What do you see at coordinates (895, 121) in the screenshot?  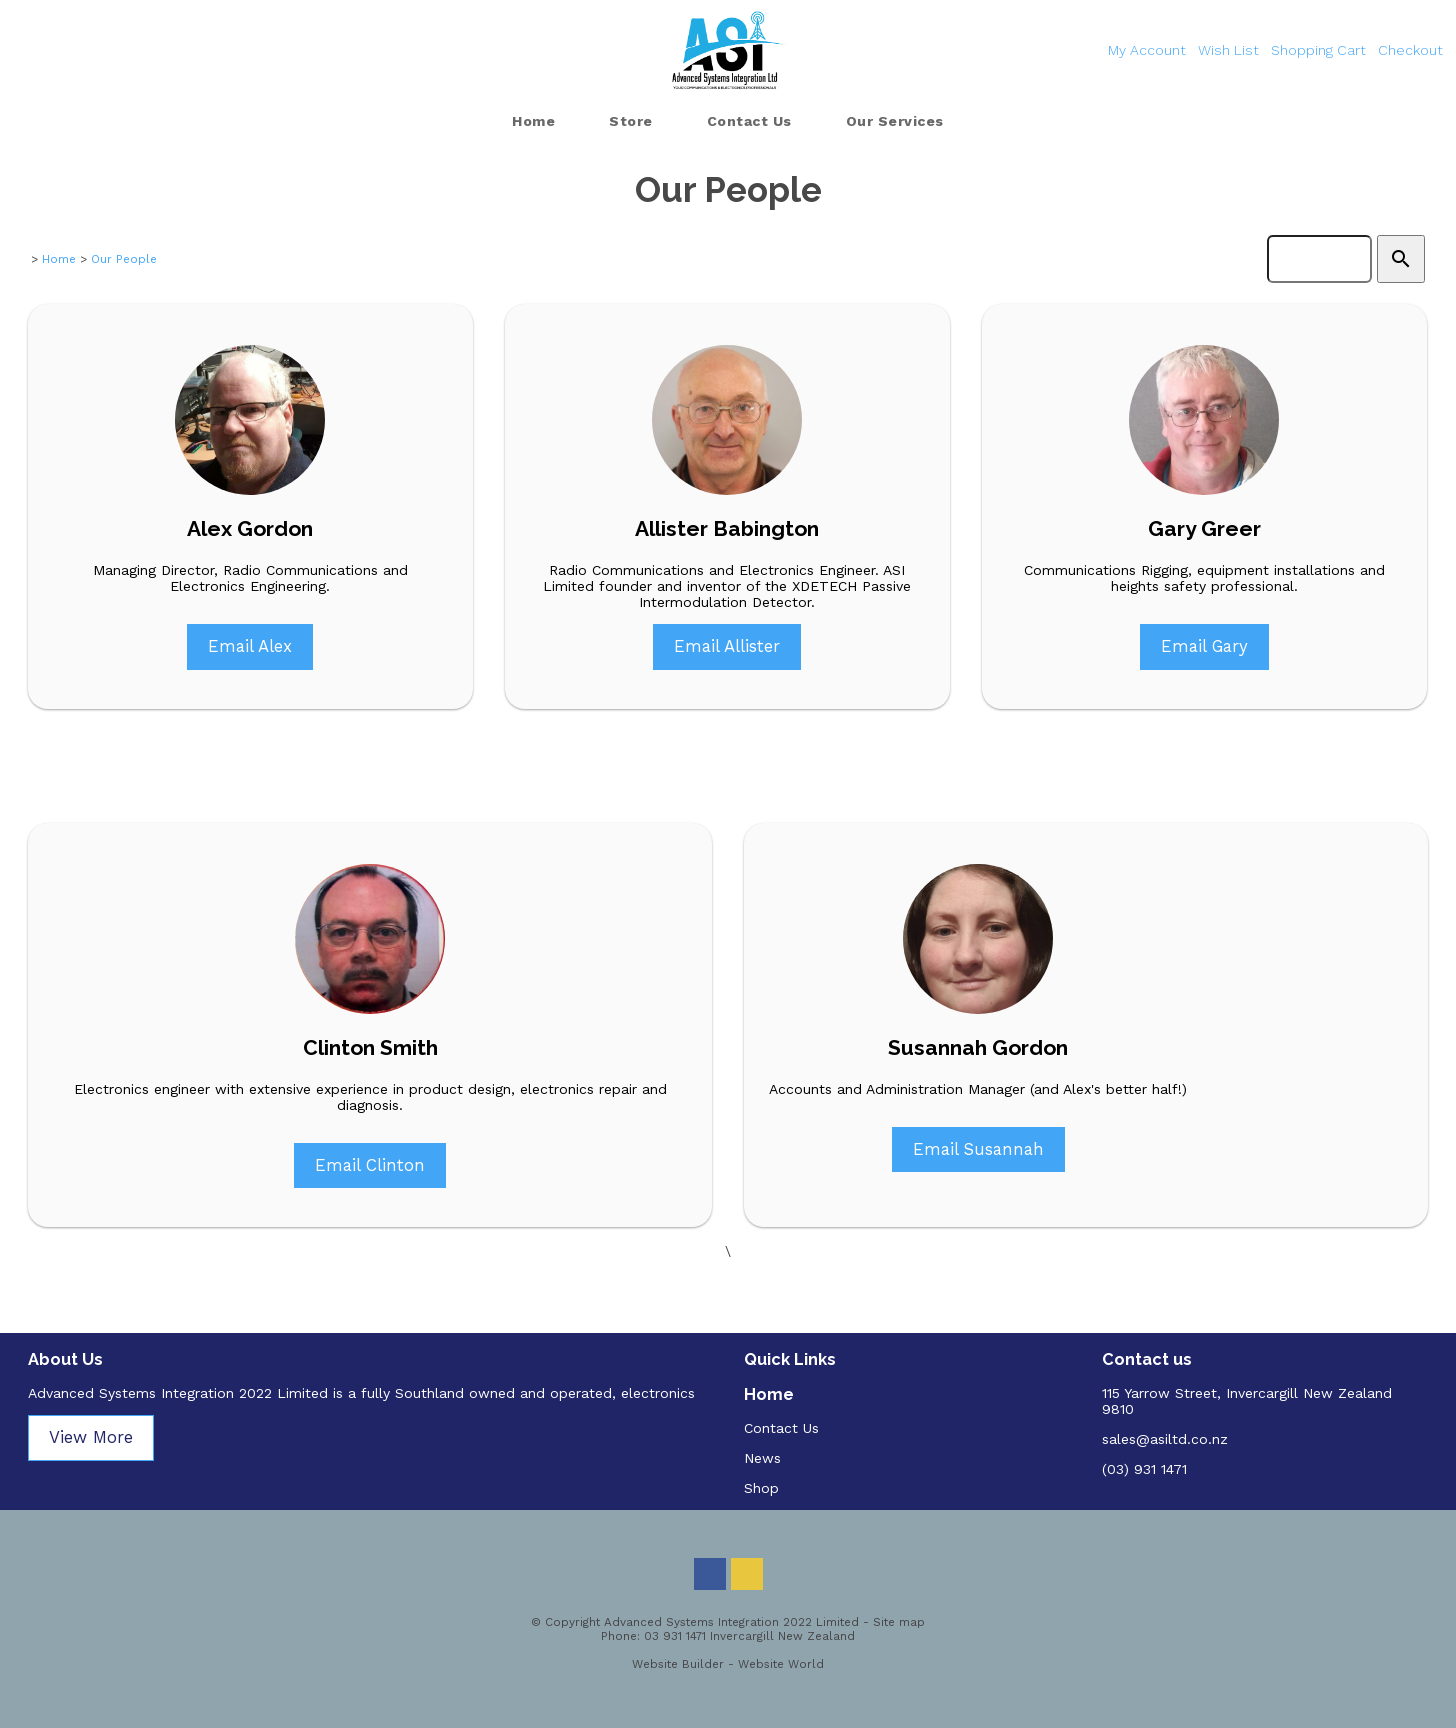 I see `Our Services` at bounding box center [895, 121].